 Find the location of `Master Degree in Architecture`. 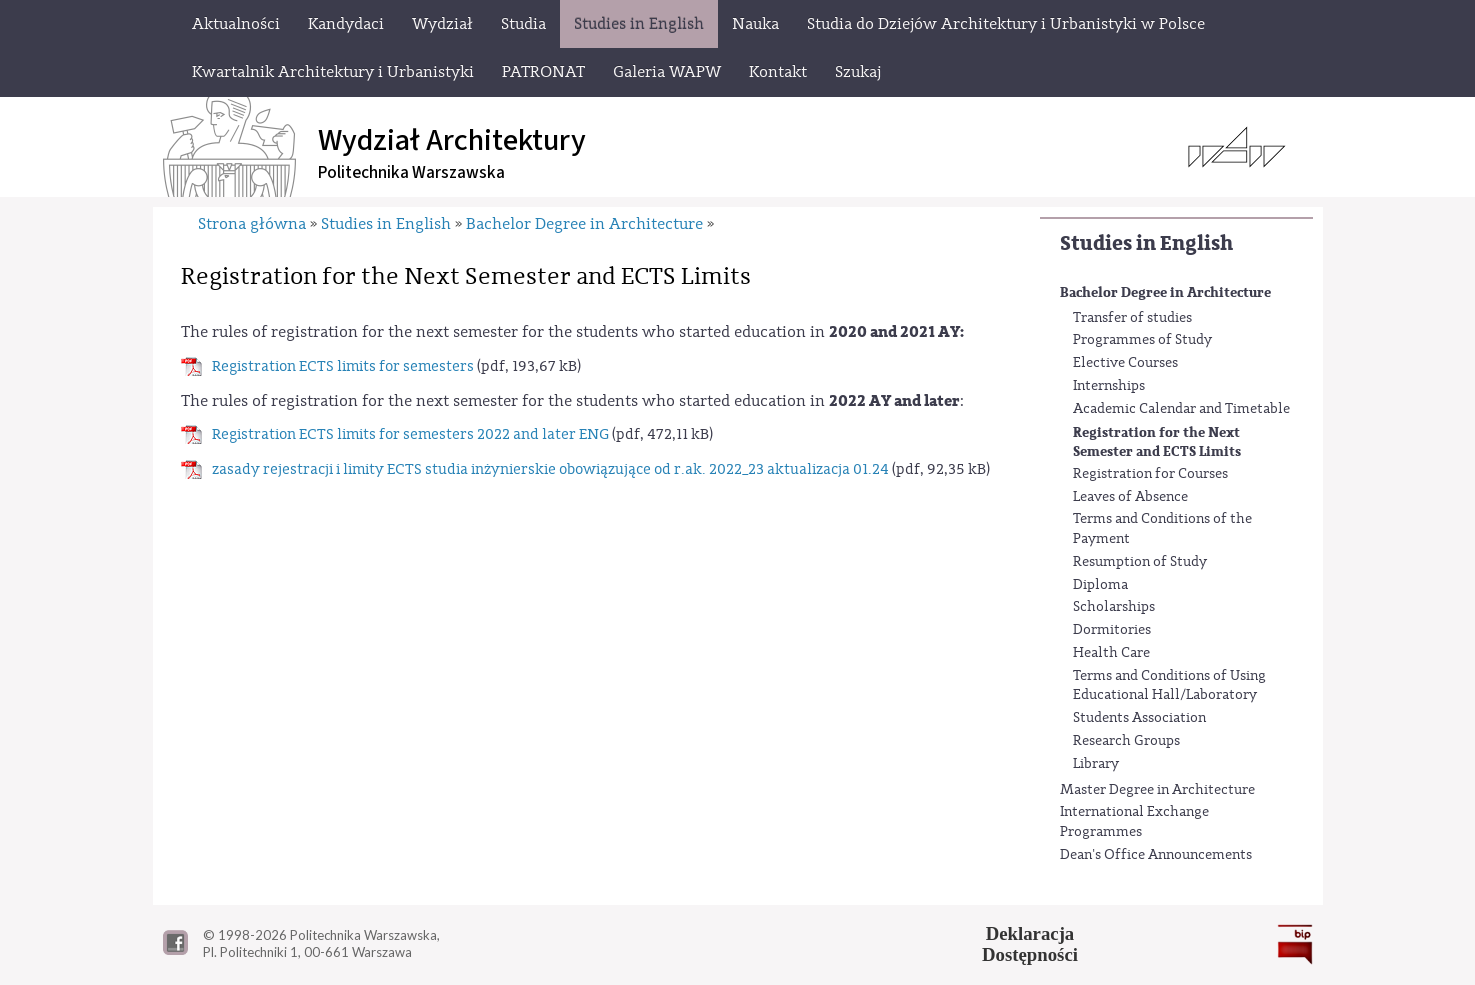

Master Degree in Architecture is located at coordinates (1157, 790).